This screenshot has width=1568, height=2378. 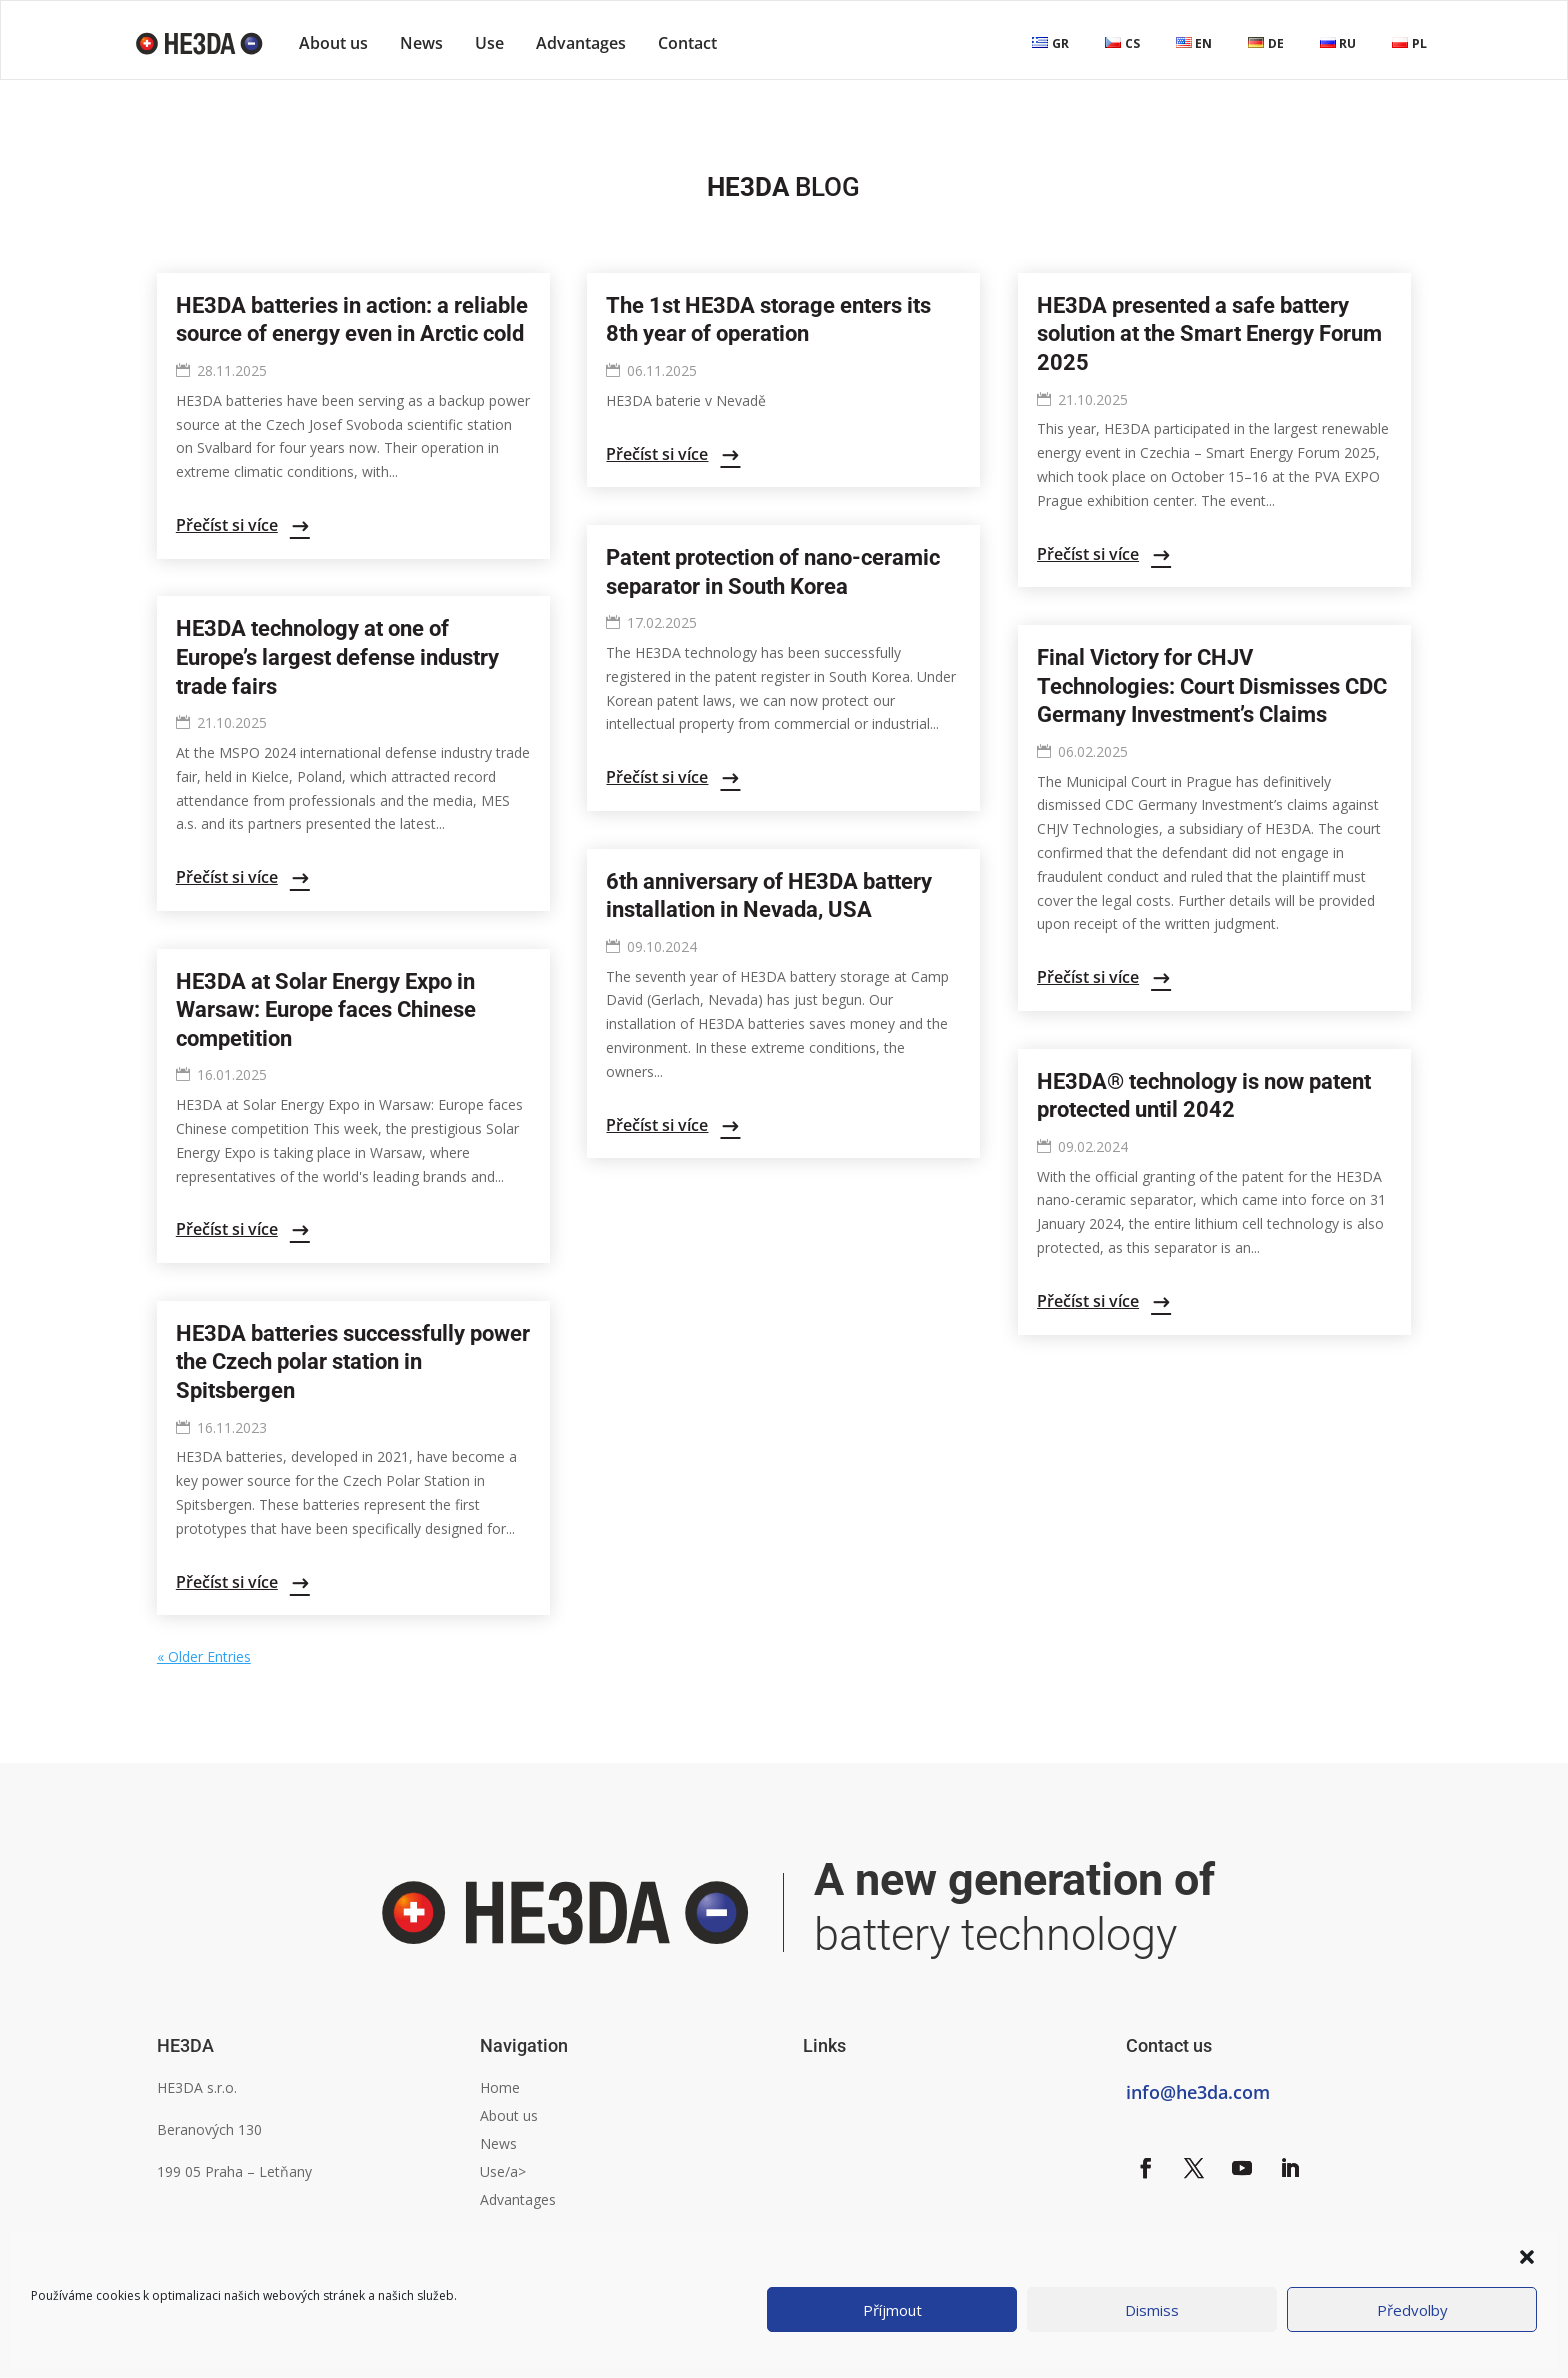 I want to click on Příjmout, so click(x=892, y=2310).